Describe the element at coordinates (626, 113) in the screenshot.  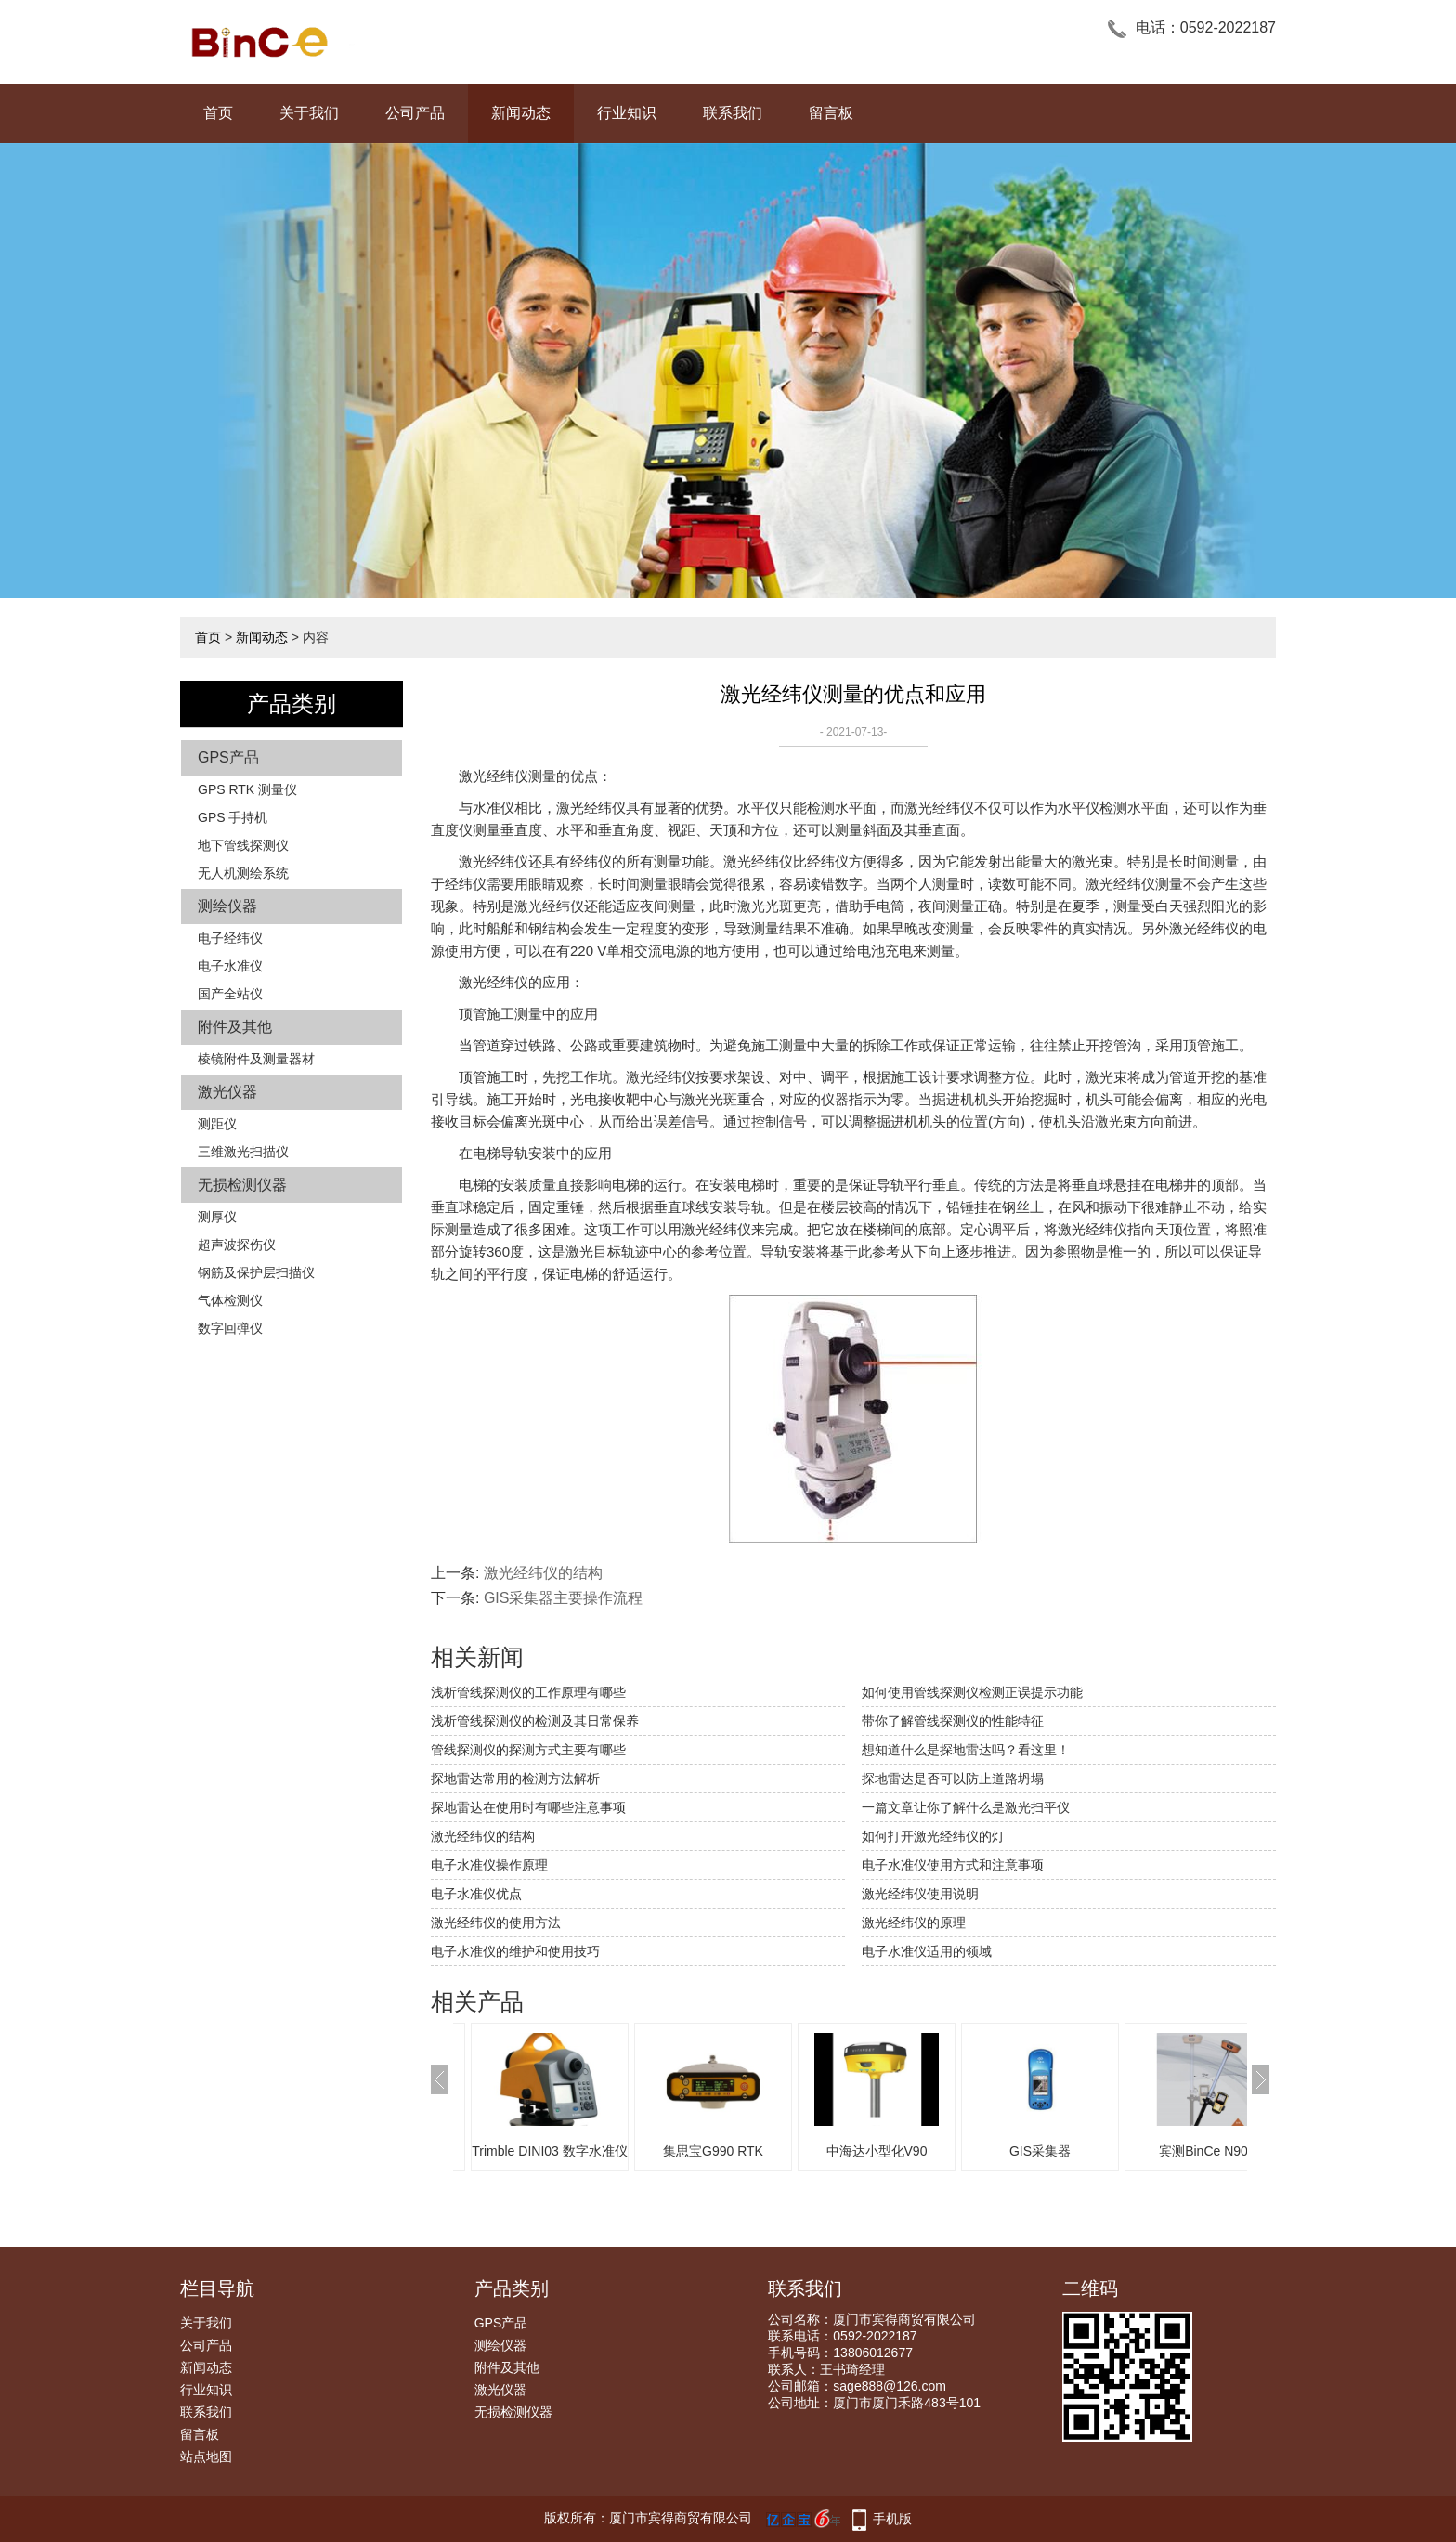
I see `行业知识` at that location.